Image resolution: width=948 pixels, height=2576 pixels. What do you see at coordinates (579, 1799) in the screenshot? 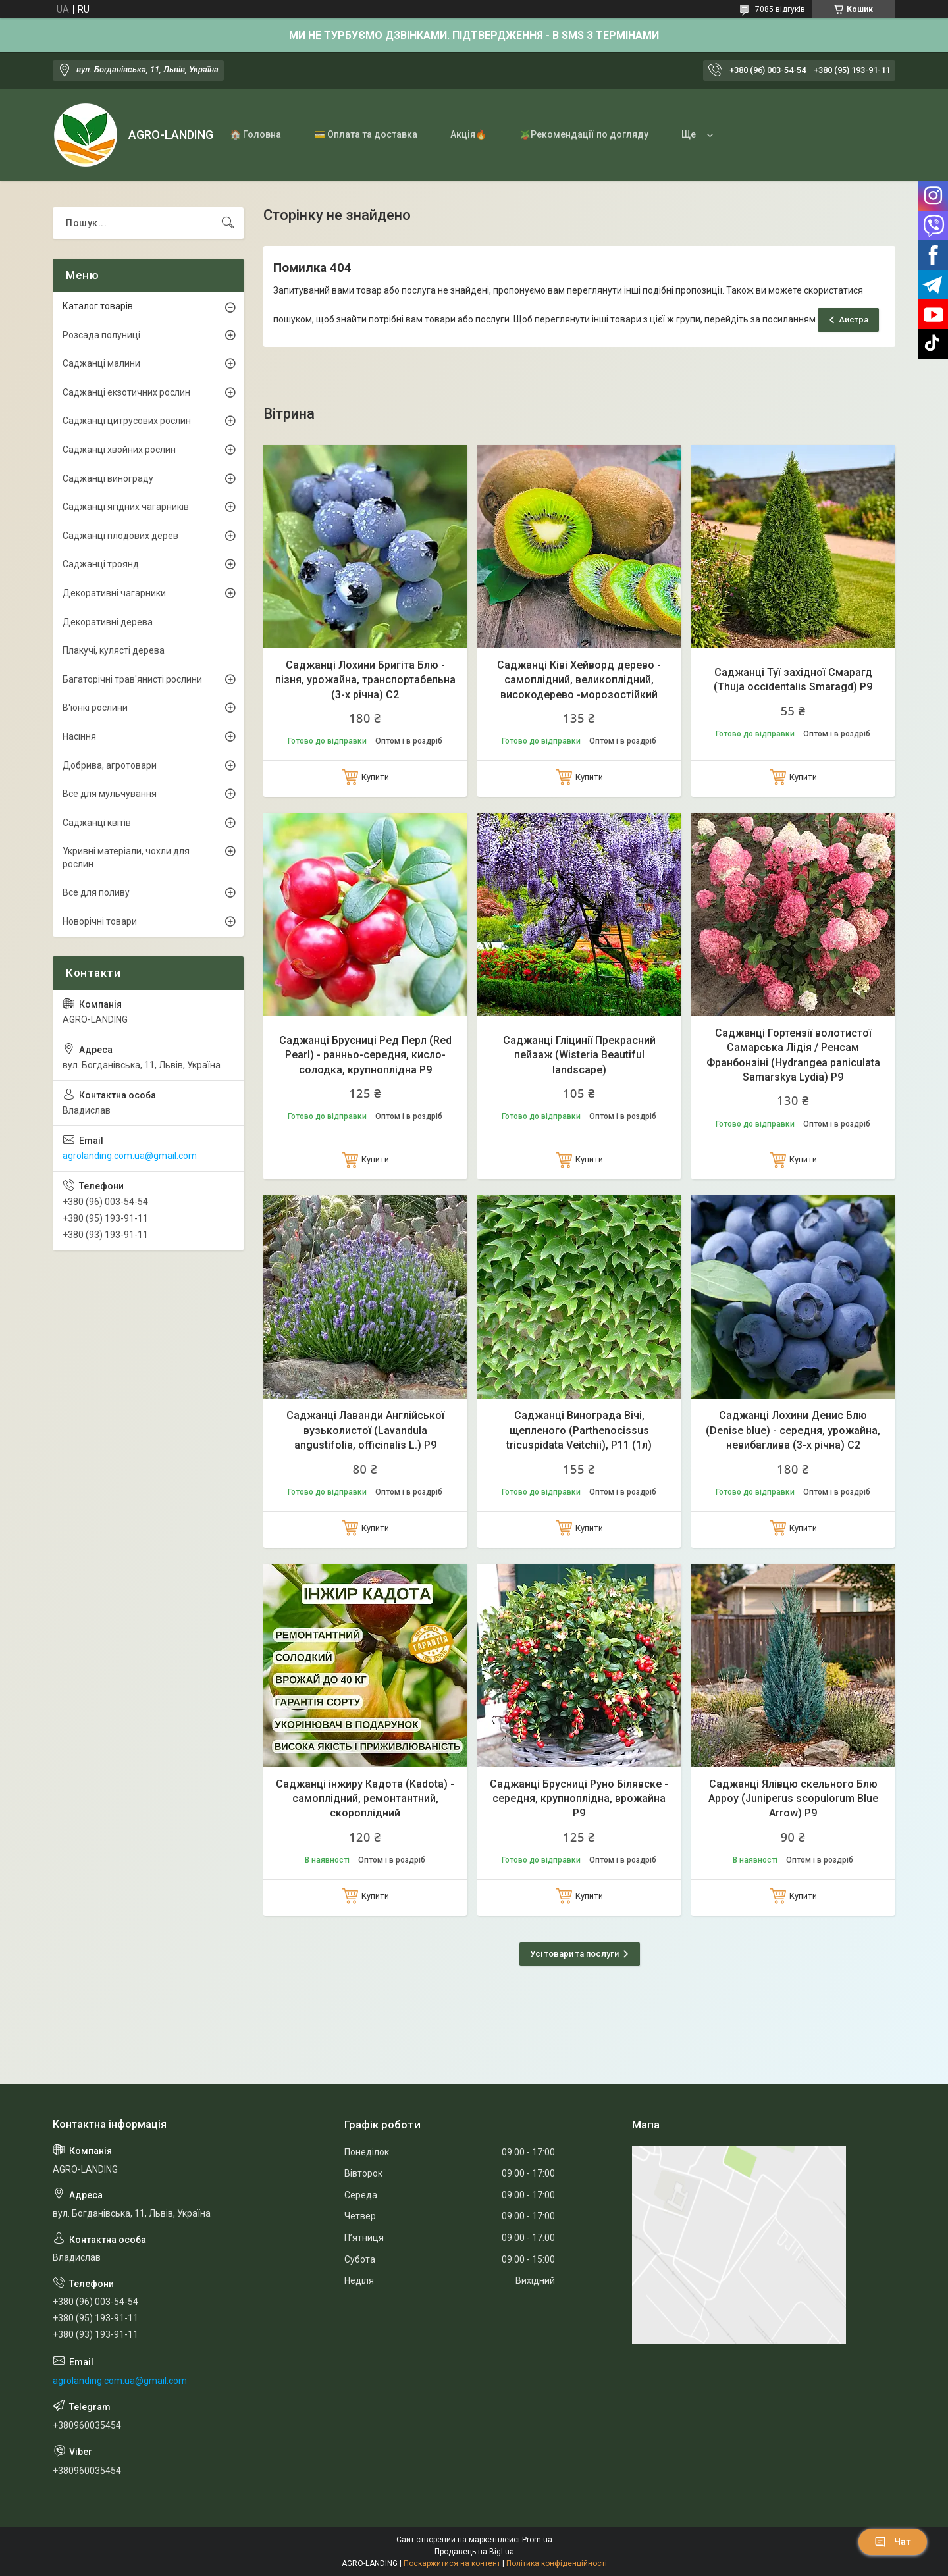
I see `Саджанці Брусниці Руно Білявске - середня, крупноплідна, врожайна Р9` at bounding box center [579, 1799].